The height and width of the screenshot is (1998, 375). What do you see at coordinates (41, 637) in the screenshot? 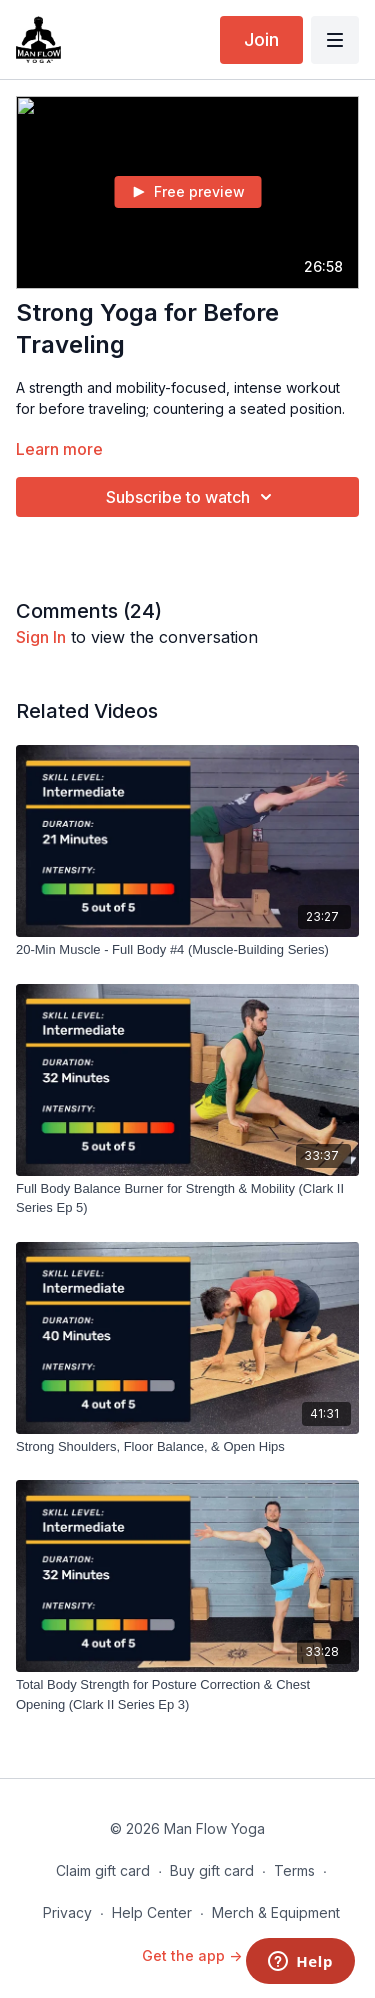
I see `sign in` at bounding box center [41, 637].